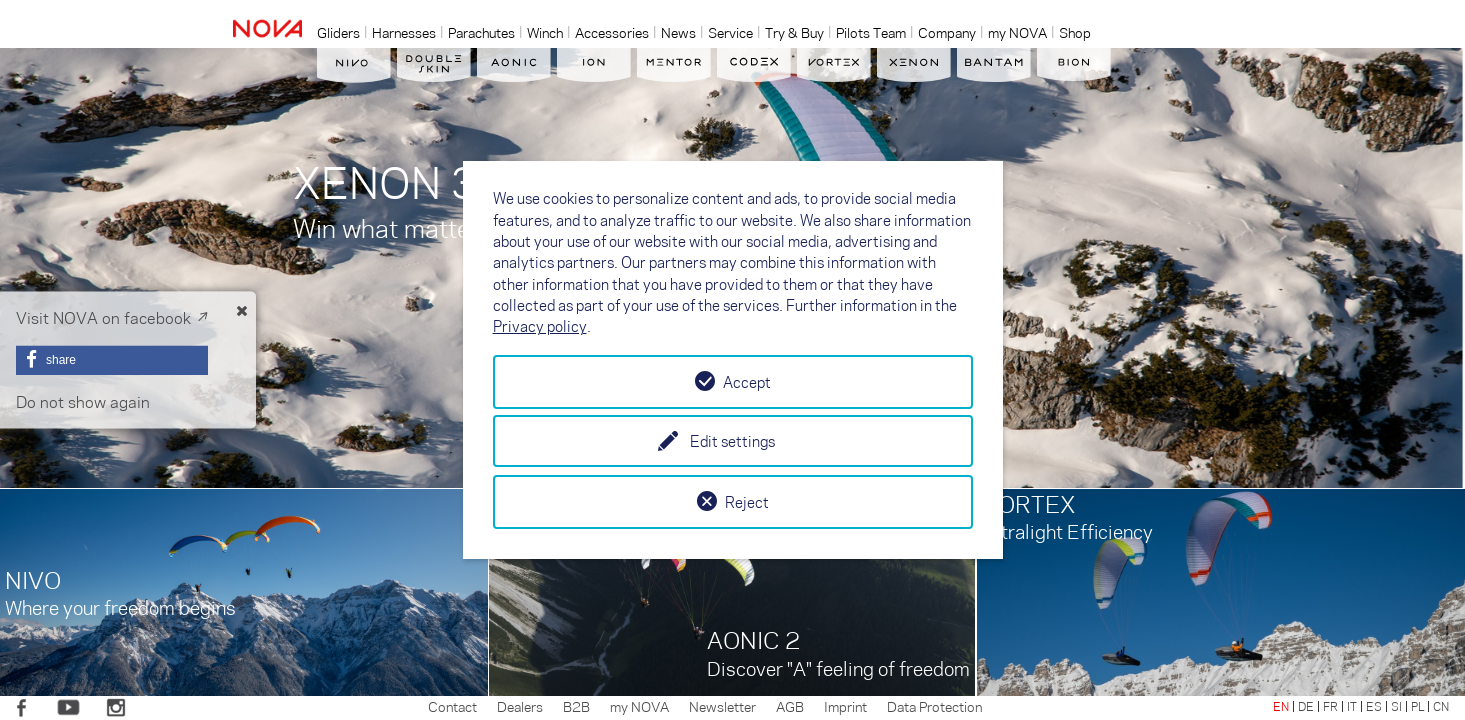  I want to click on SI, so click(1396, 706).